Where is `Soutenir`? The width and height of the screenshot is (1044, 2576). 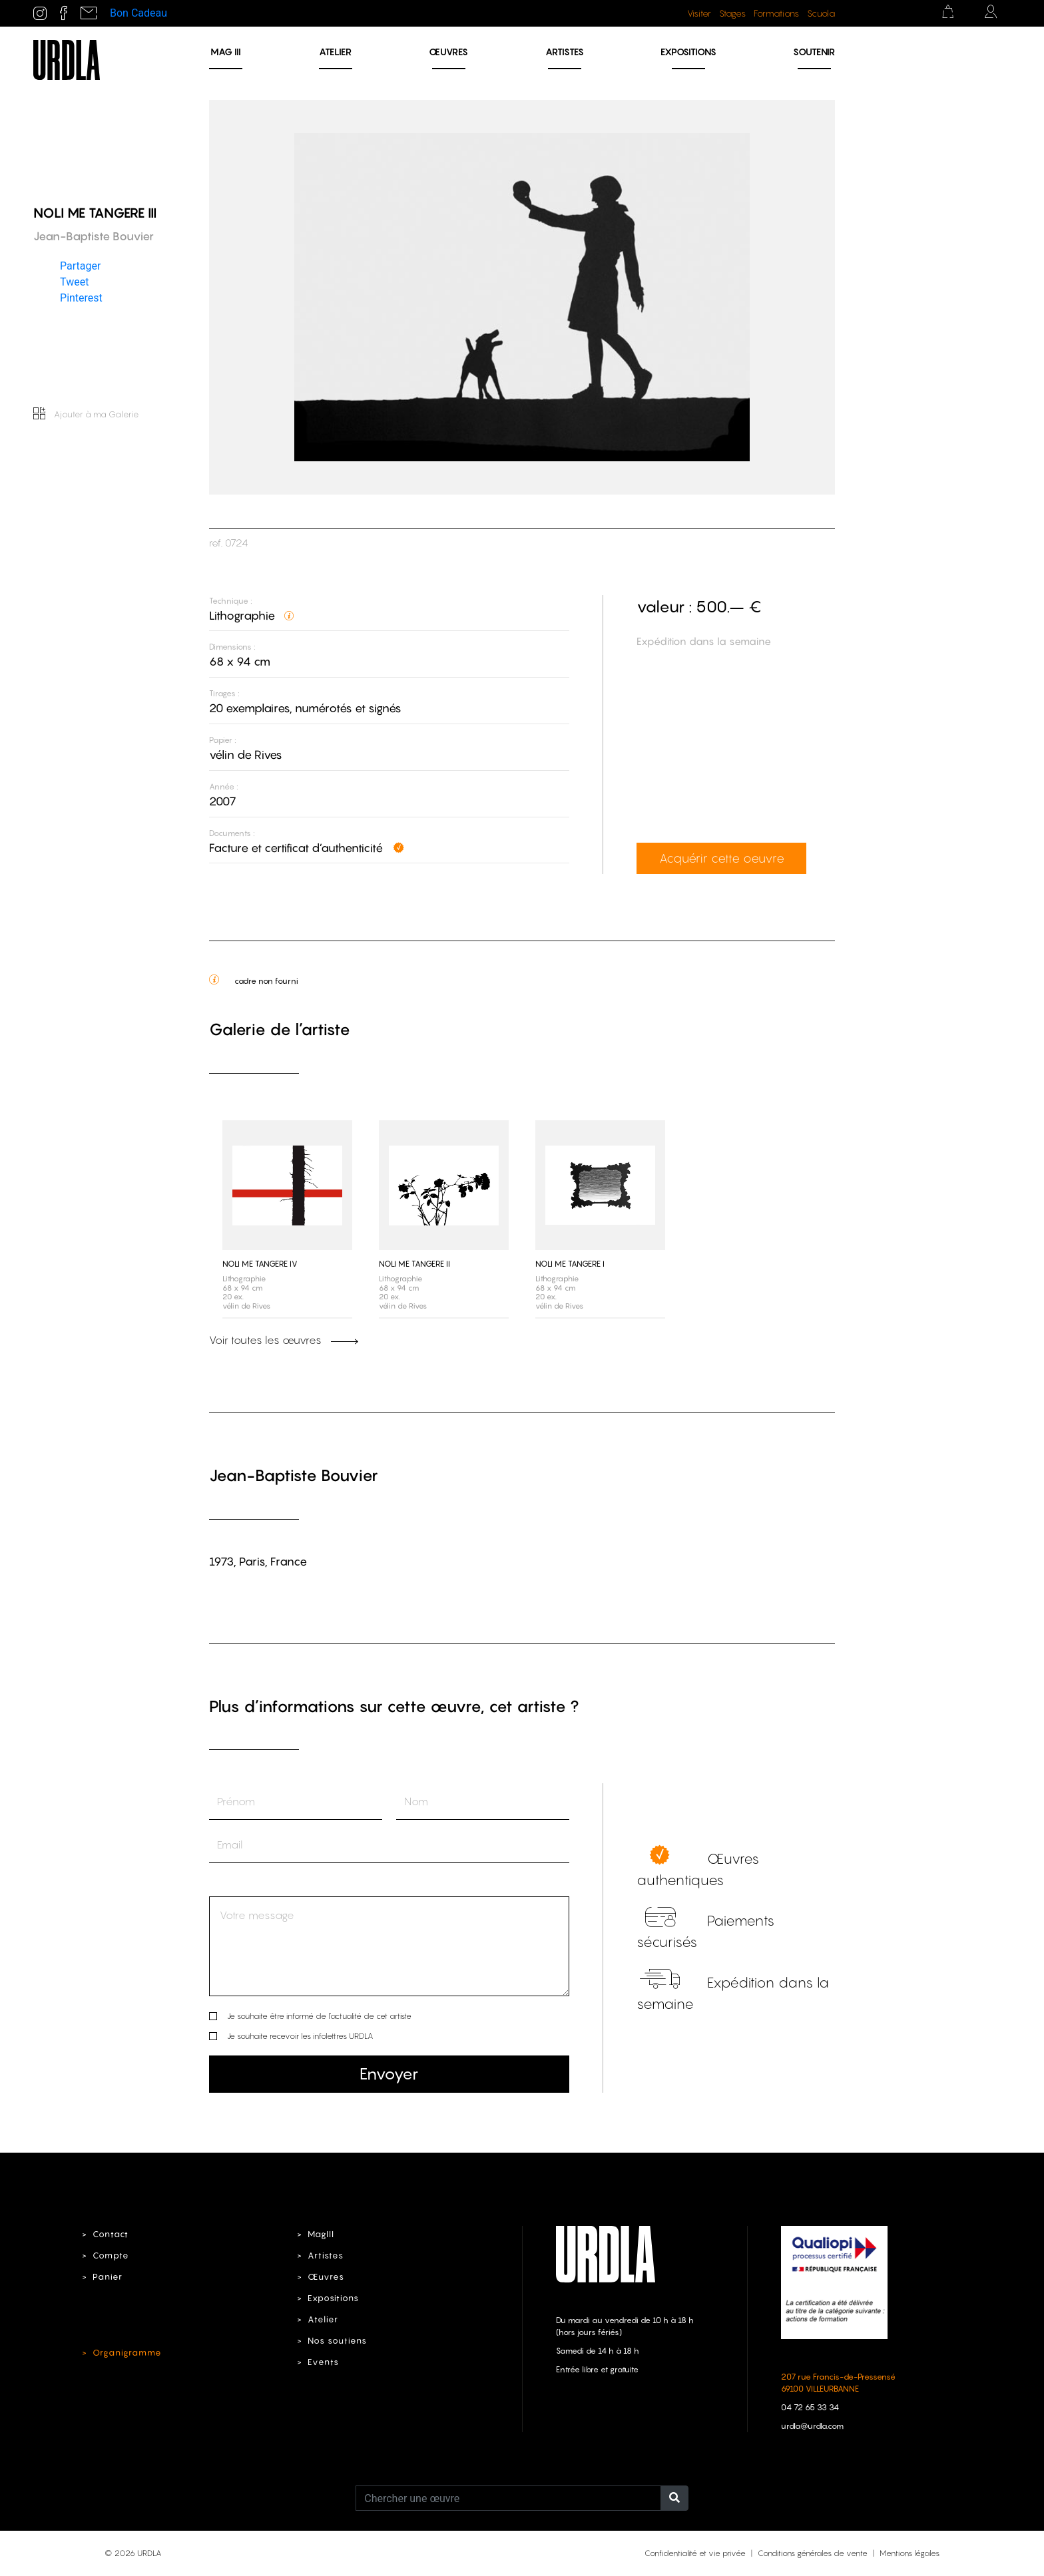 Soutenir is located at coordinates (814, 51).